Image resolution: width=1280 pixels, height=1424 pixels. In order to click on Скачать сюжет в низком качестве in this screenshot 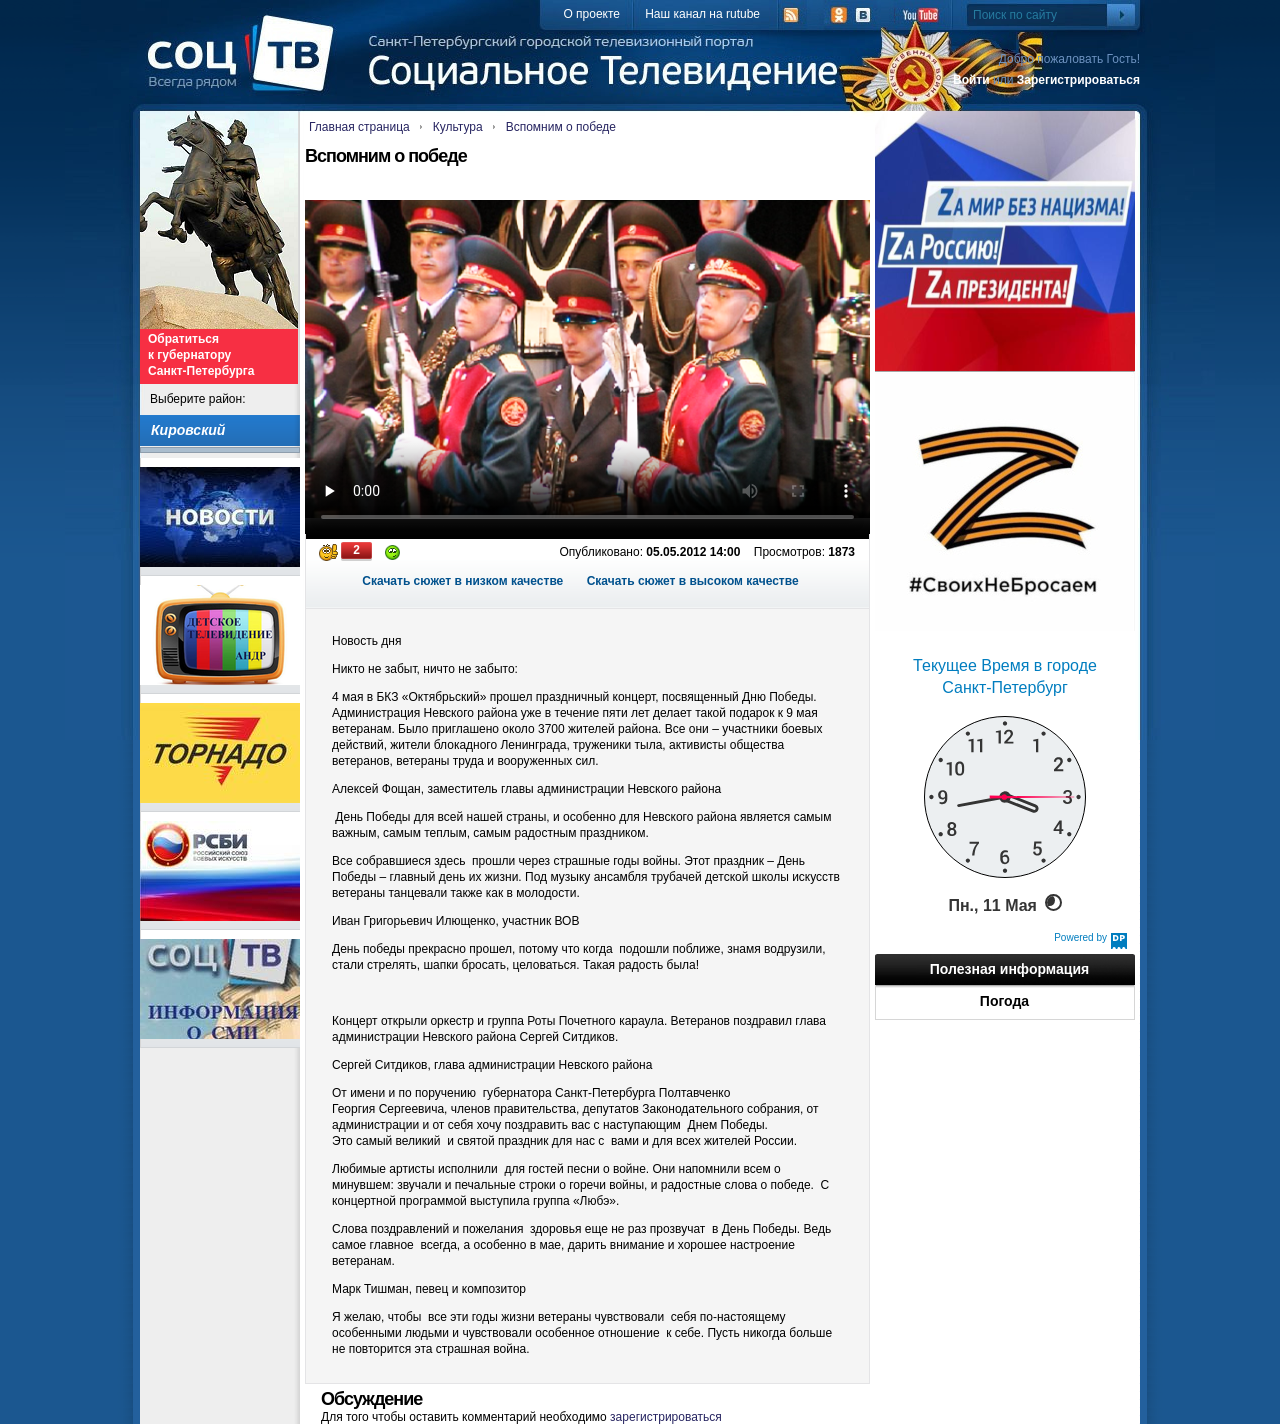, I will do `click(462, 581)`.